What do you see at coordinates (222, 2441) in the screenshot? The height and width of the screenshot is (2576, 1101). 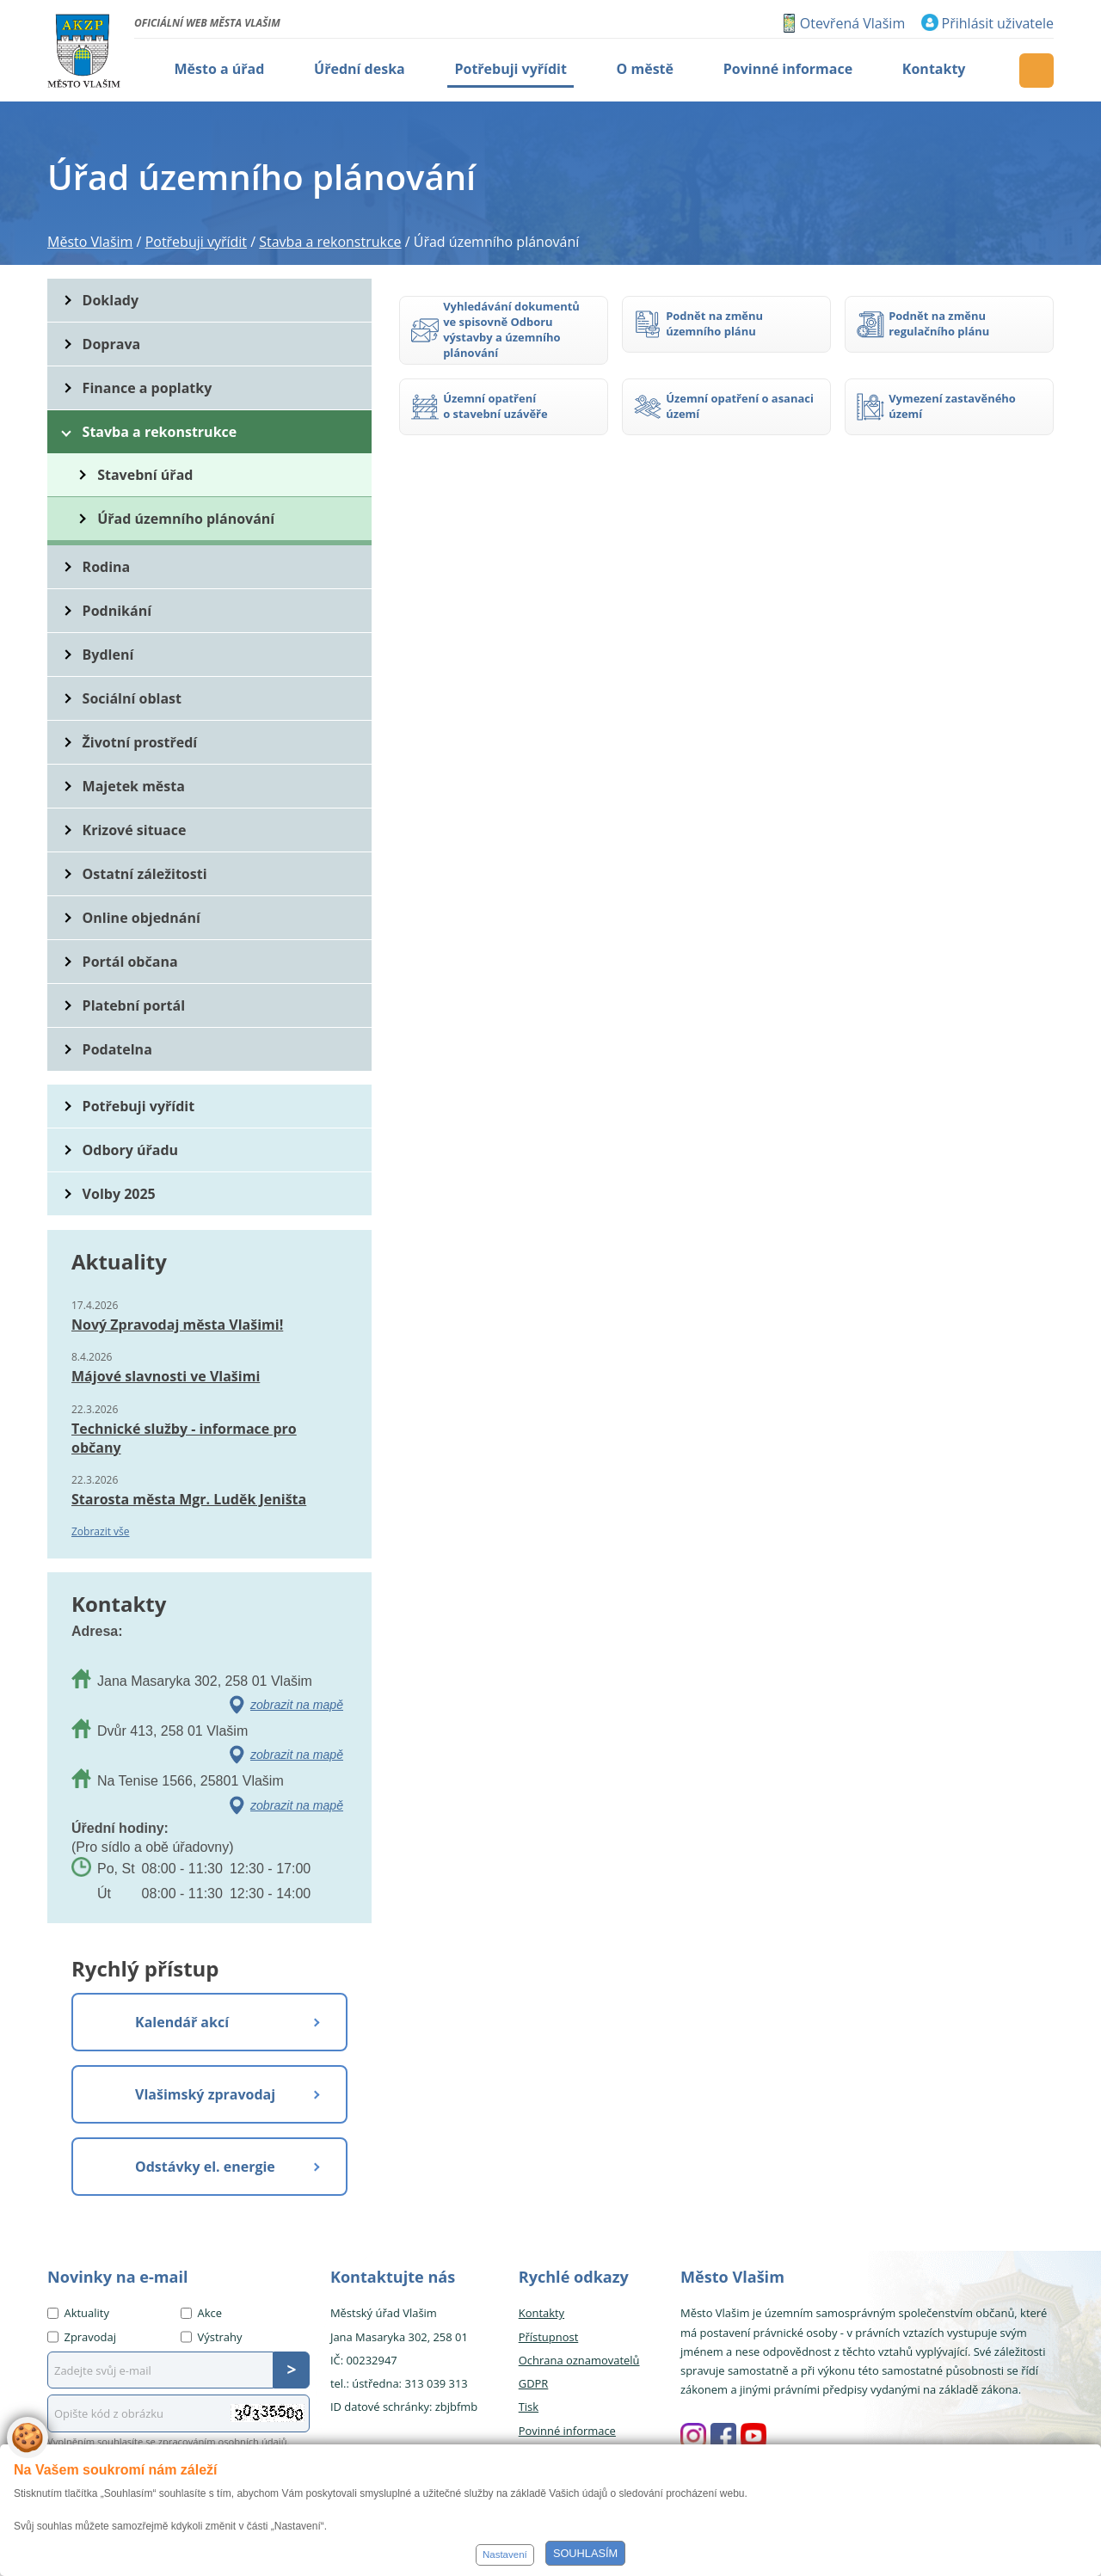 I see `zpracováním osobních údajů` at bounding box center [222, 2441].